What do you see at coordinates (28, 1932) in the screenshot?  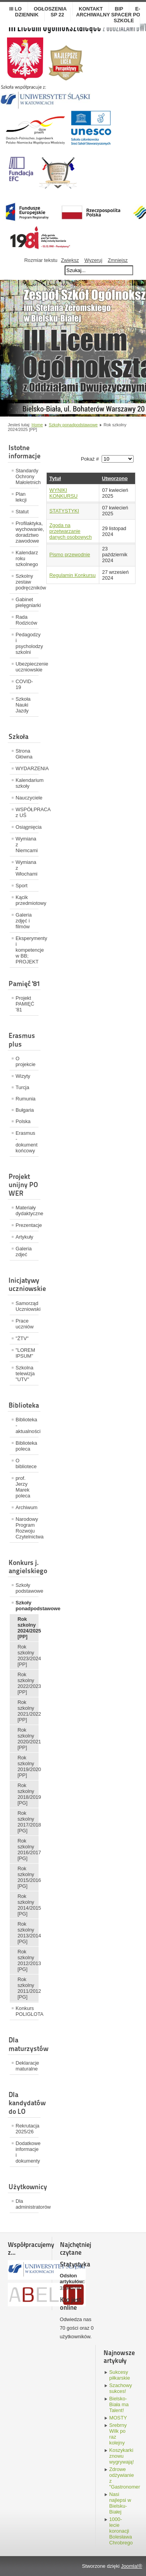 I see `Rok szkolny 2013/2014 [PG]` at bounding box center [28, 1932].